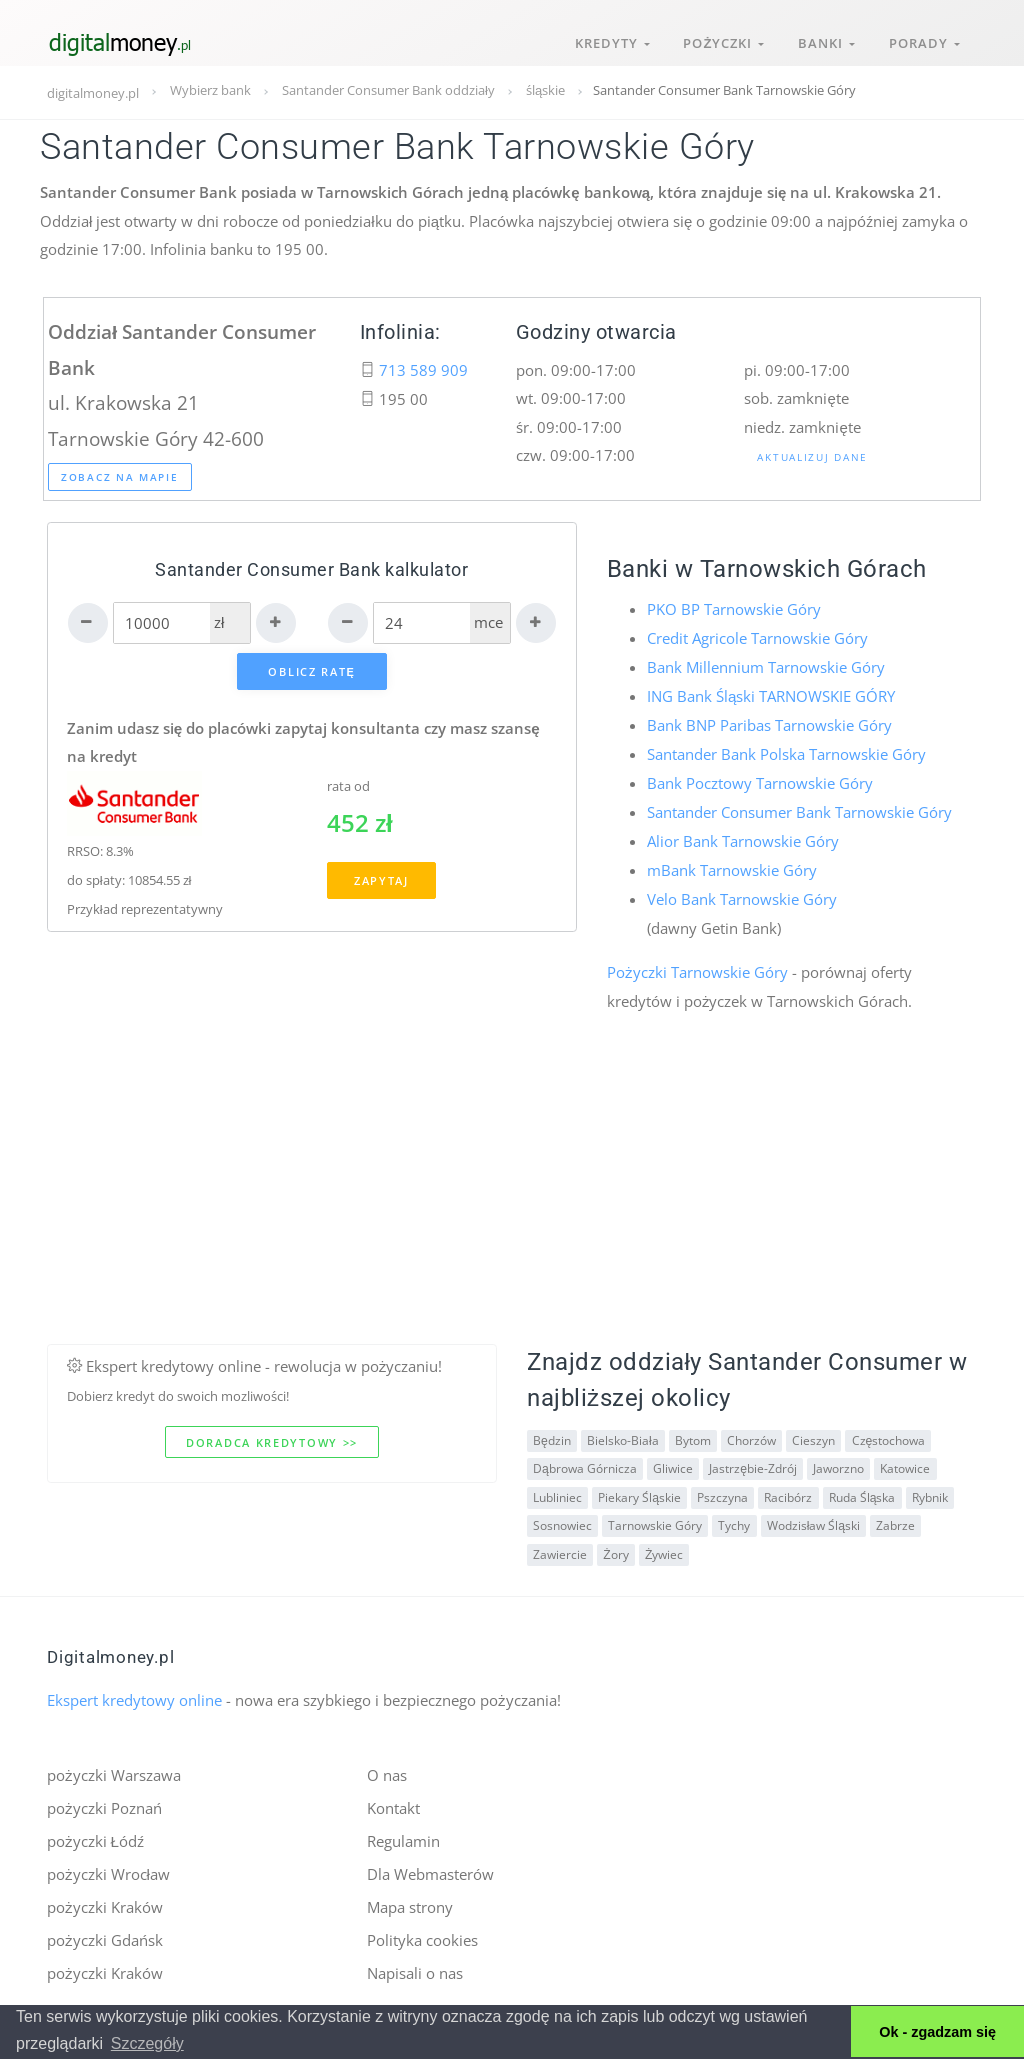 The width and height of the screenshot is (1024, 2059). I want to click on Kontakt, so click(393, 1802).